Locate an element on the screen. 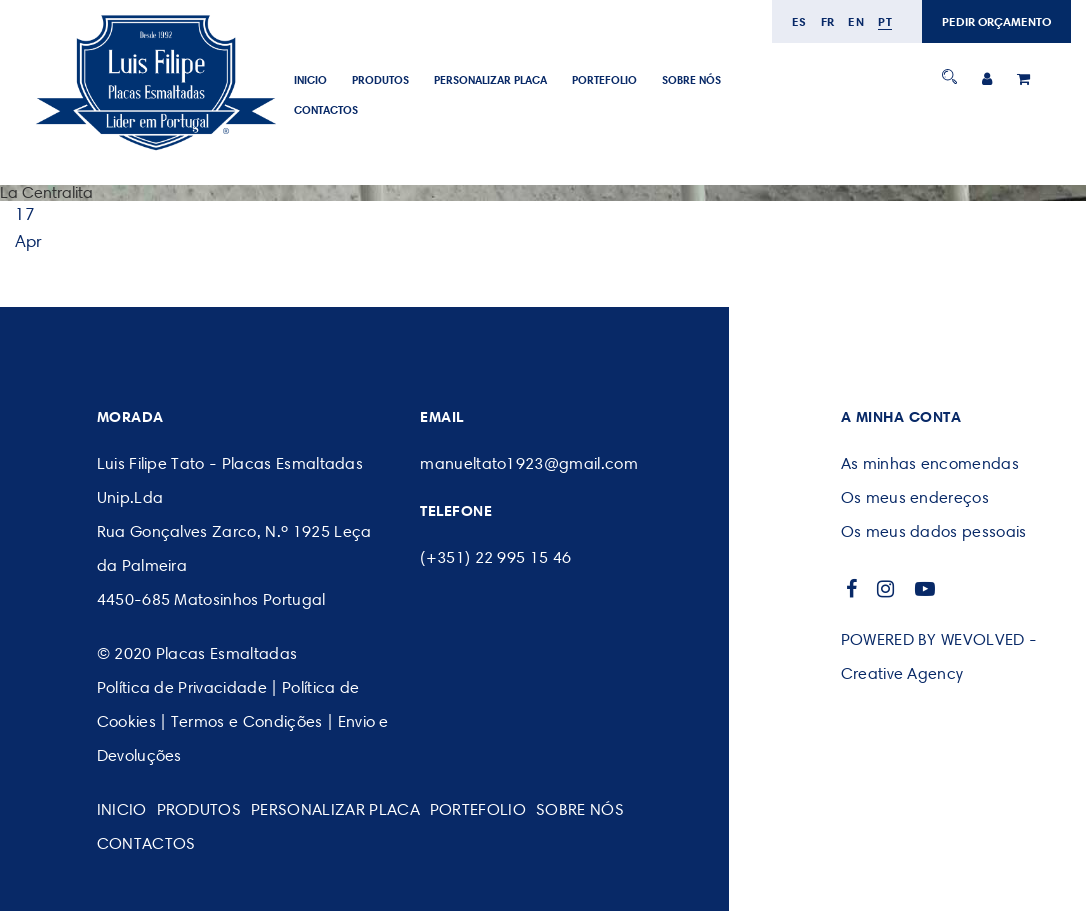 The width and height of the screenshot is (1086, 911). As minhas encomendas is located at coordinates (930, 463).